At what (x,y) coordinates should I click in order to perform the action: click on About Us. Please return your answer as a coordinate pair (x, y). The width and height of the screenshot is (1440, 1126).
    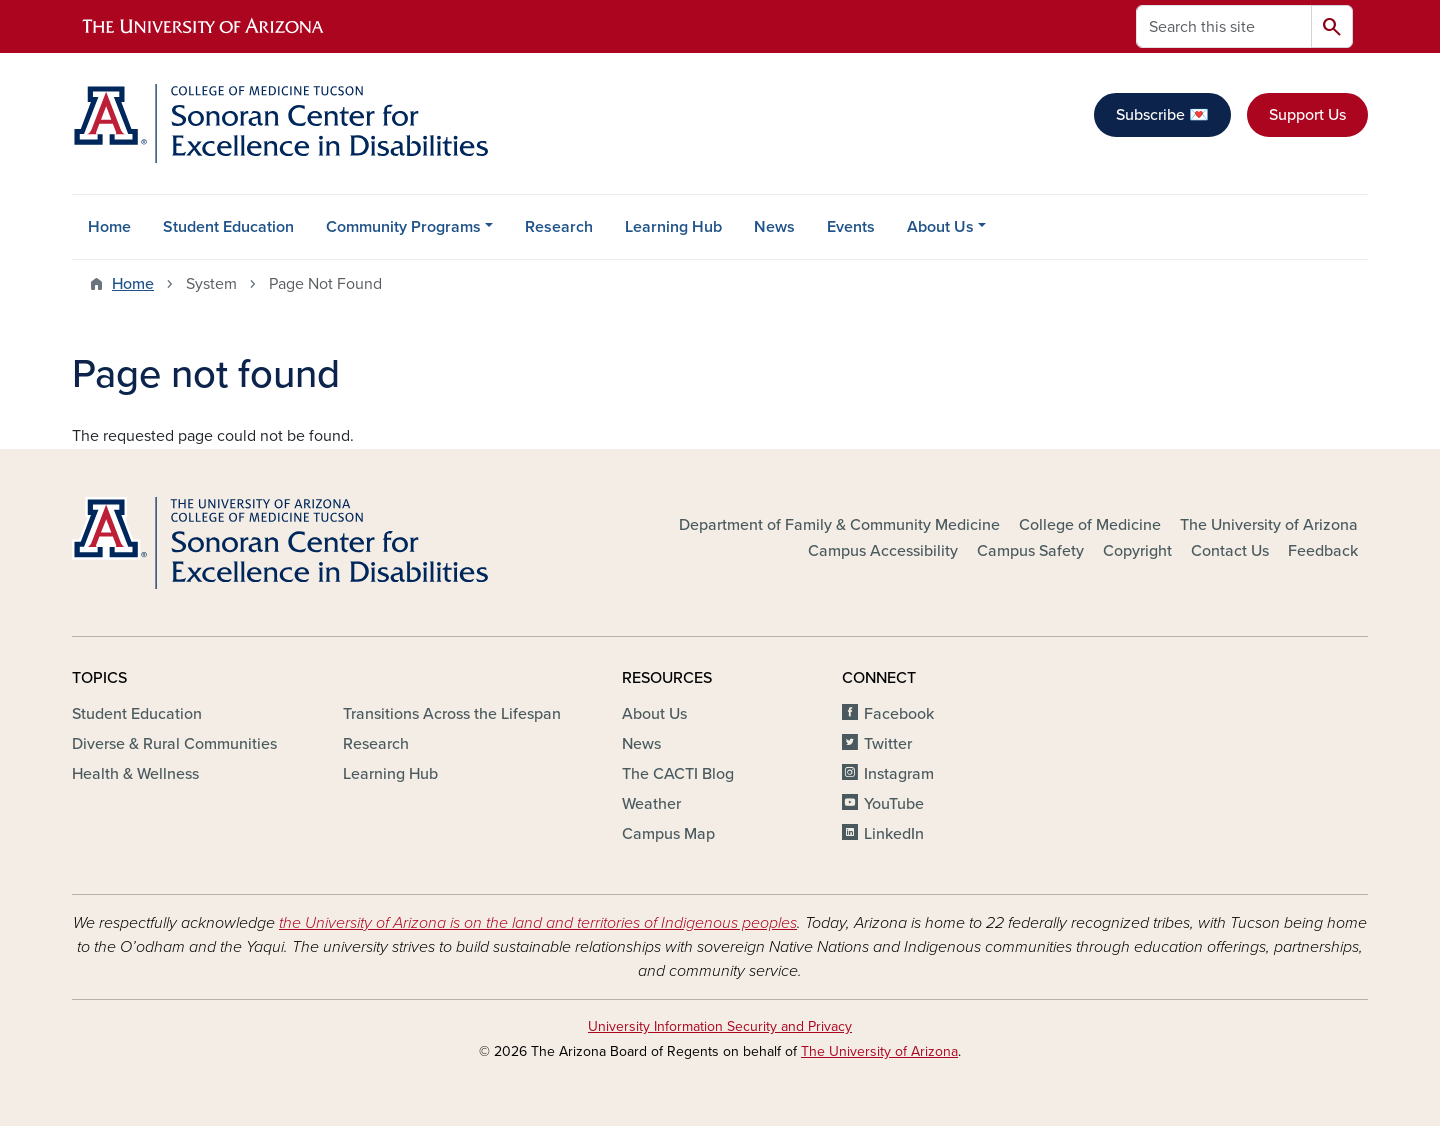
    Looking at the image, I should click on (940, 227).